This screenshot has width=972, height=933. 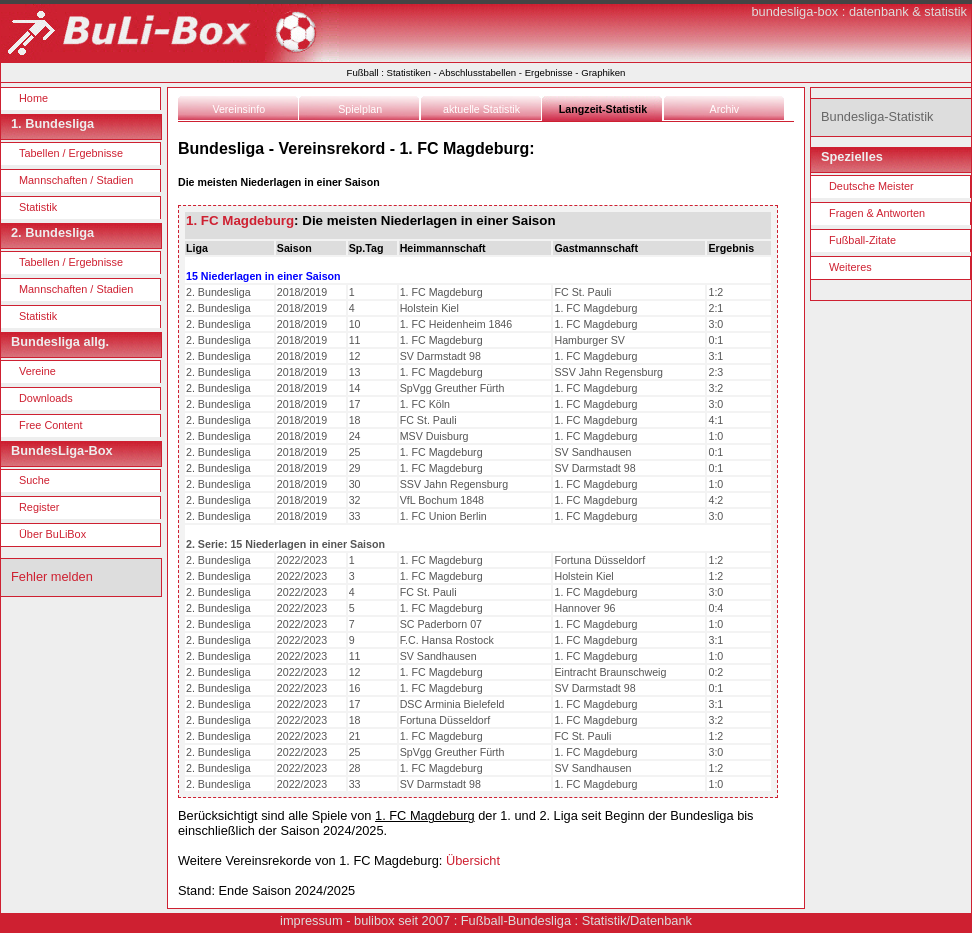 What do you see at coordinates (34, 480) in the screenshot?
I see `Suche` at bounding box center [34, 480].